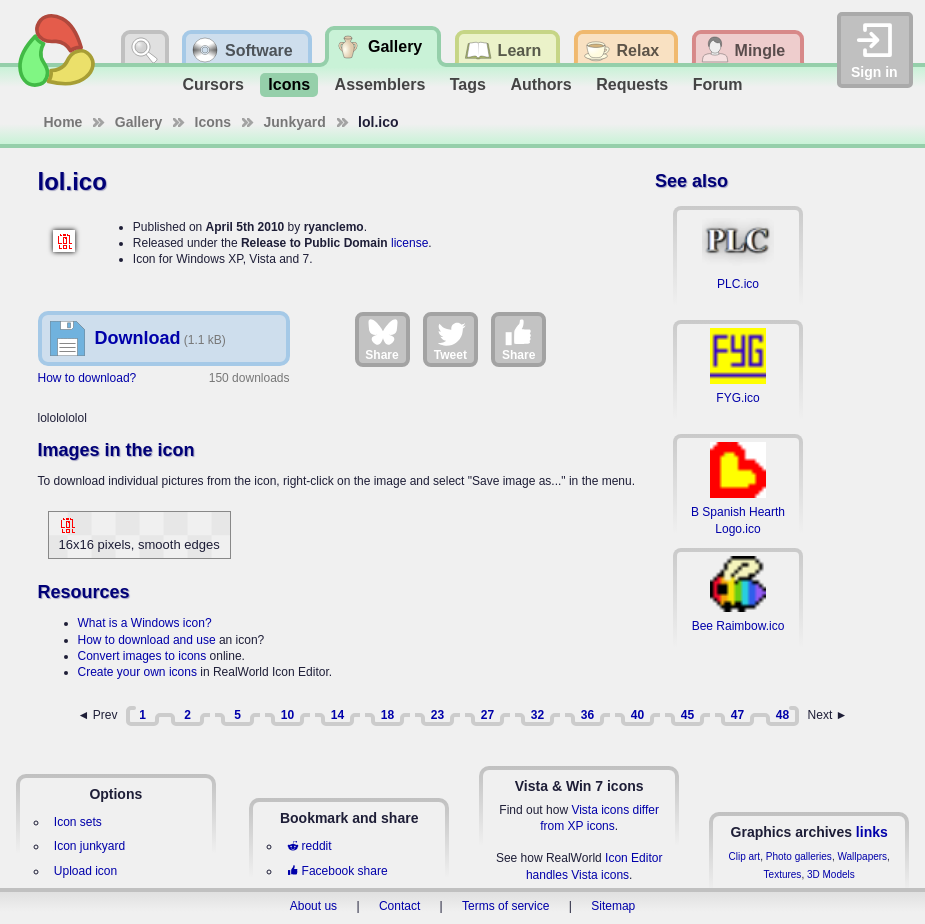 The width and height of the screenshot is (925, 924). What do you see at coordinates (381, 339) in the screenshot?
I see `Share` at bounding box center [381, 339].